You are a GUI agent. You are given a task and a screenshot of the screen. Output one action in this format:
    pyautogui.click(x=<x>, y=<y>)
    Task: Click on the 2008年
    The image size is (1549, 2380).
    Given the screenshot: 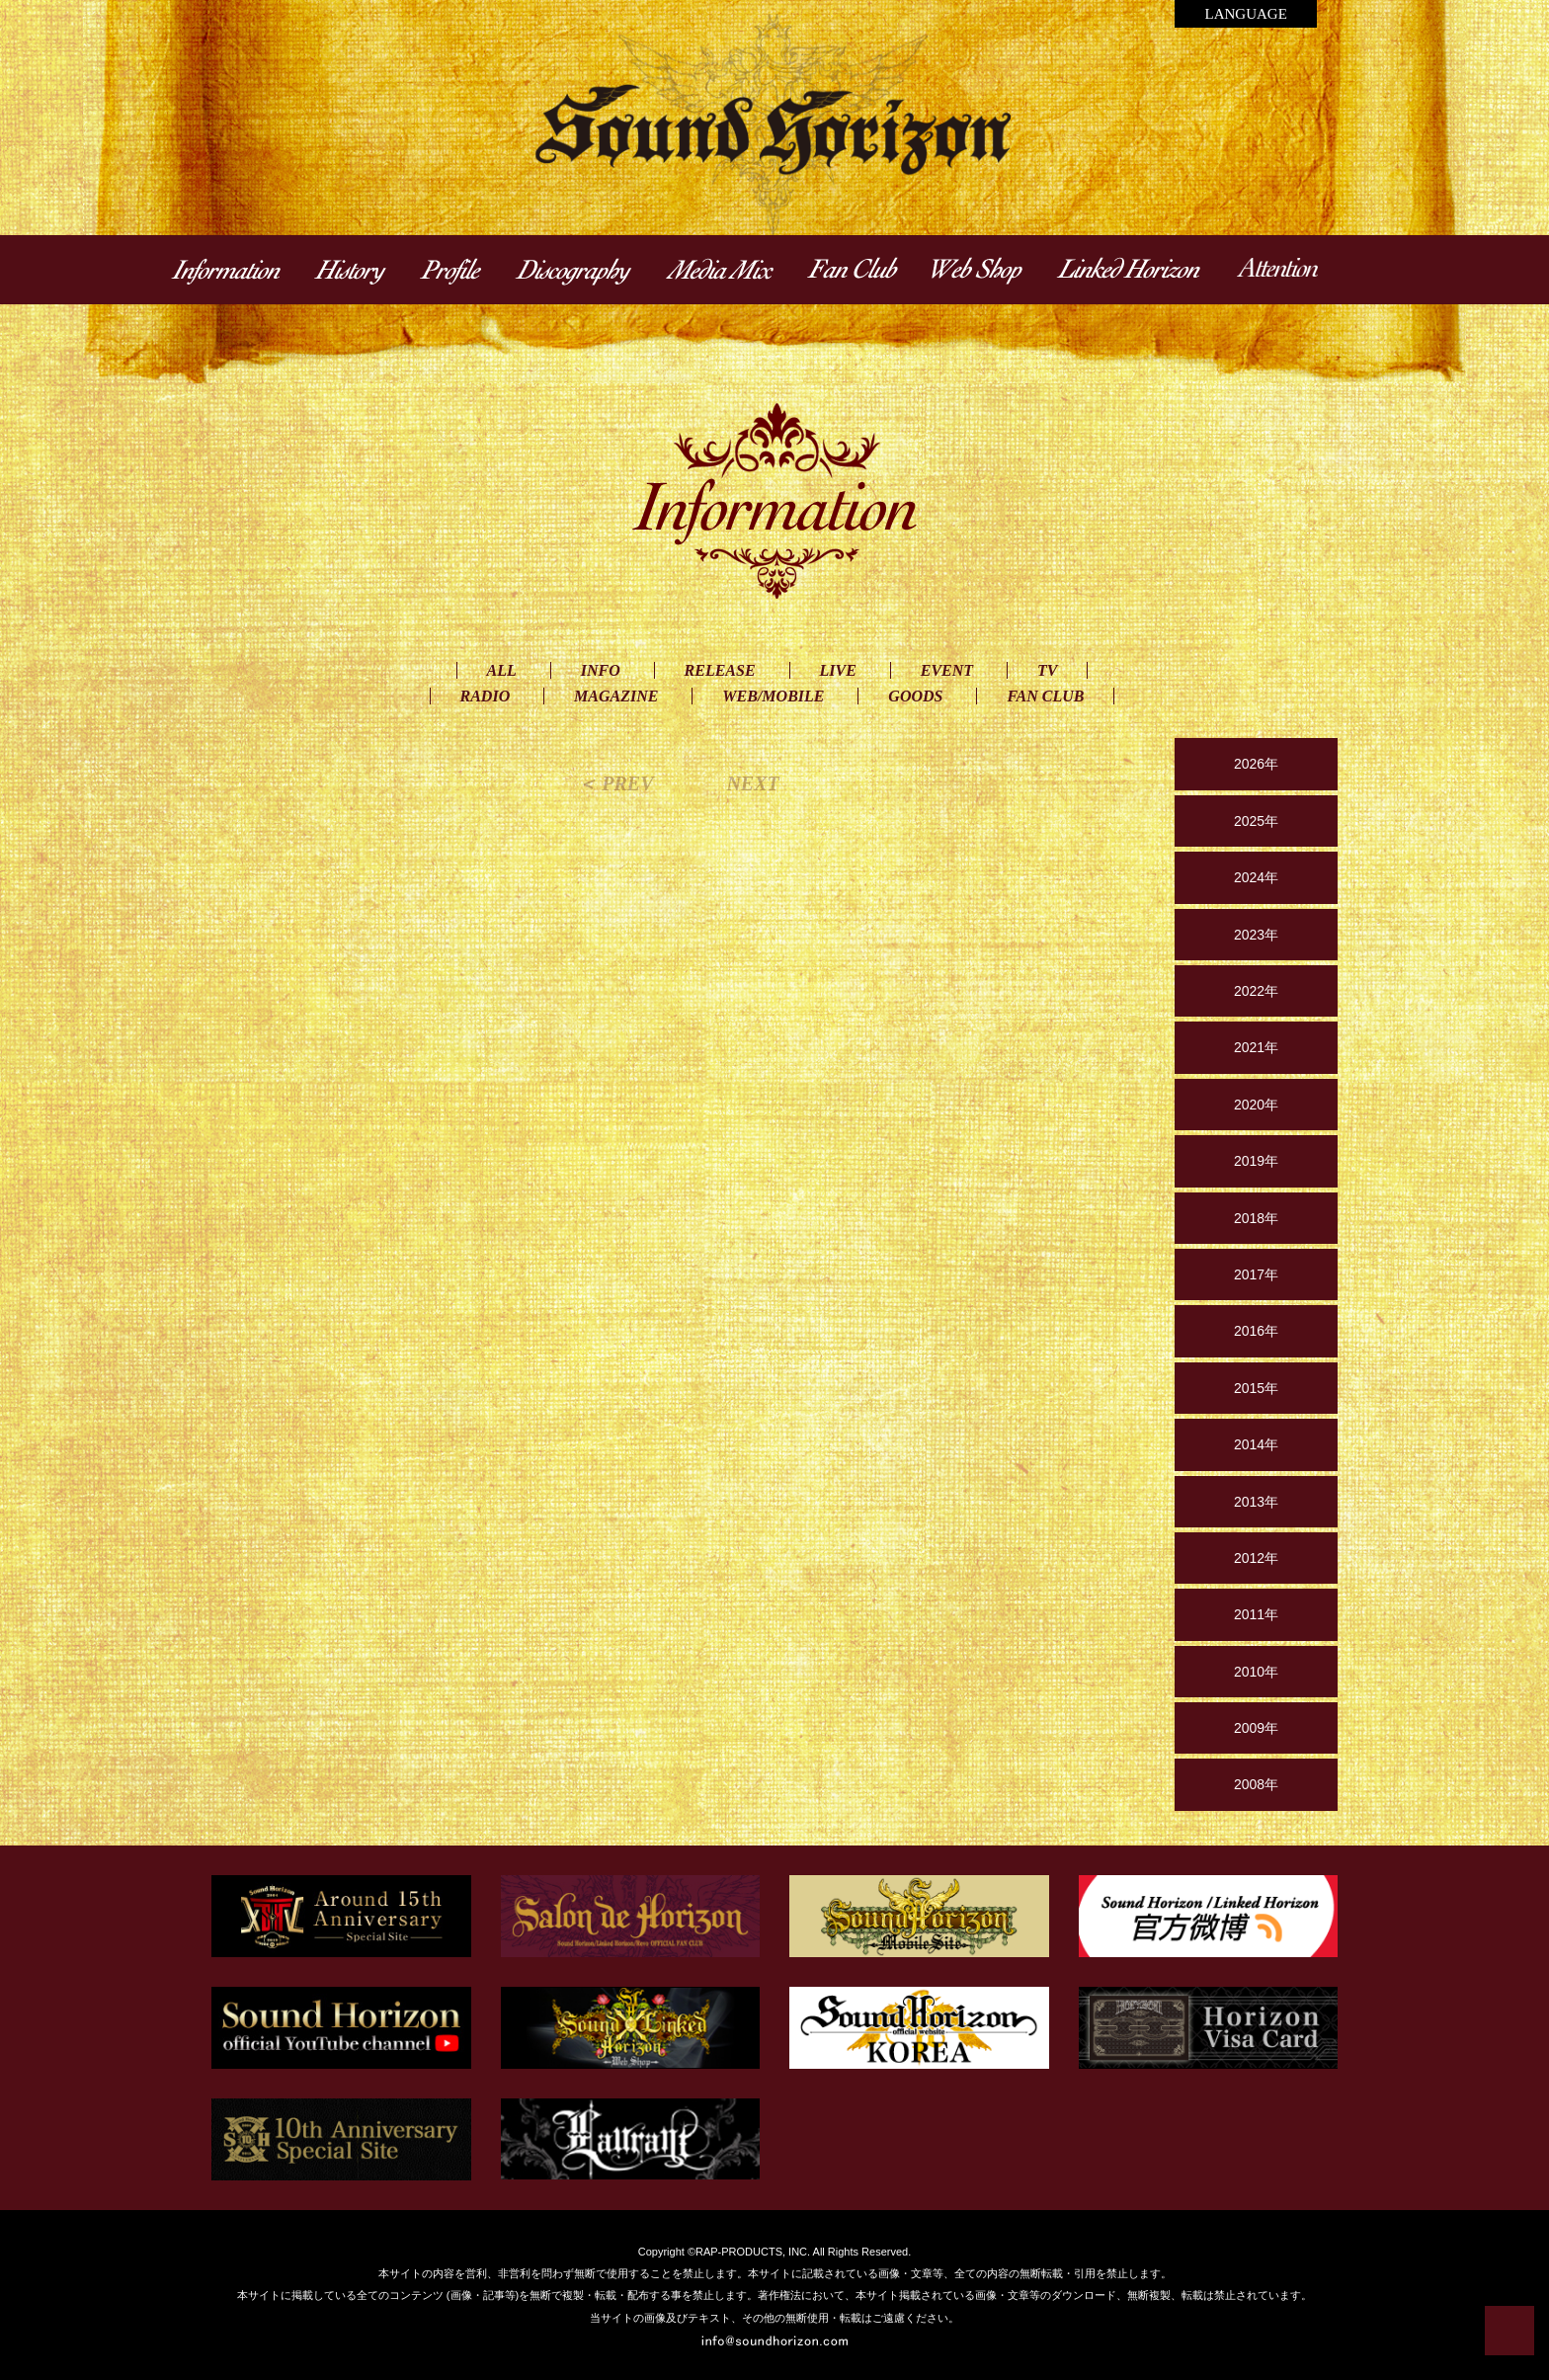 What is the action you would take?
    pyautogui.click(x=1256, y=1784)
    